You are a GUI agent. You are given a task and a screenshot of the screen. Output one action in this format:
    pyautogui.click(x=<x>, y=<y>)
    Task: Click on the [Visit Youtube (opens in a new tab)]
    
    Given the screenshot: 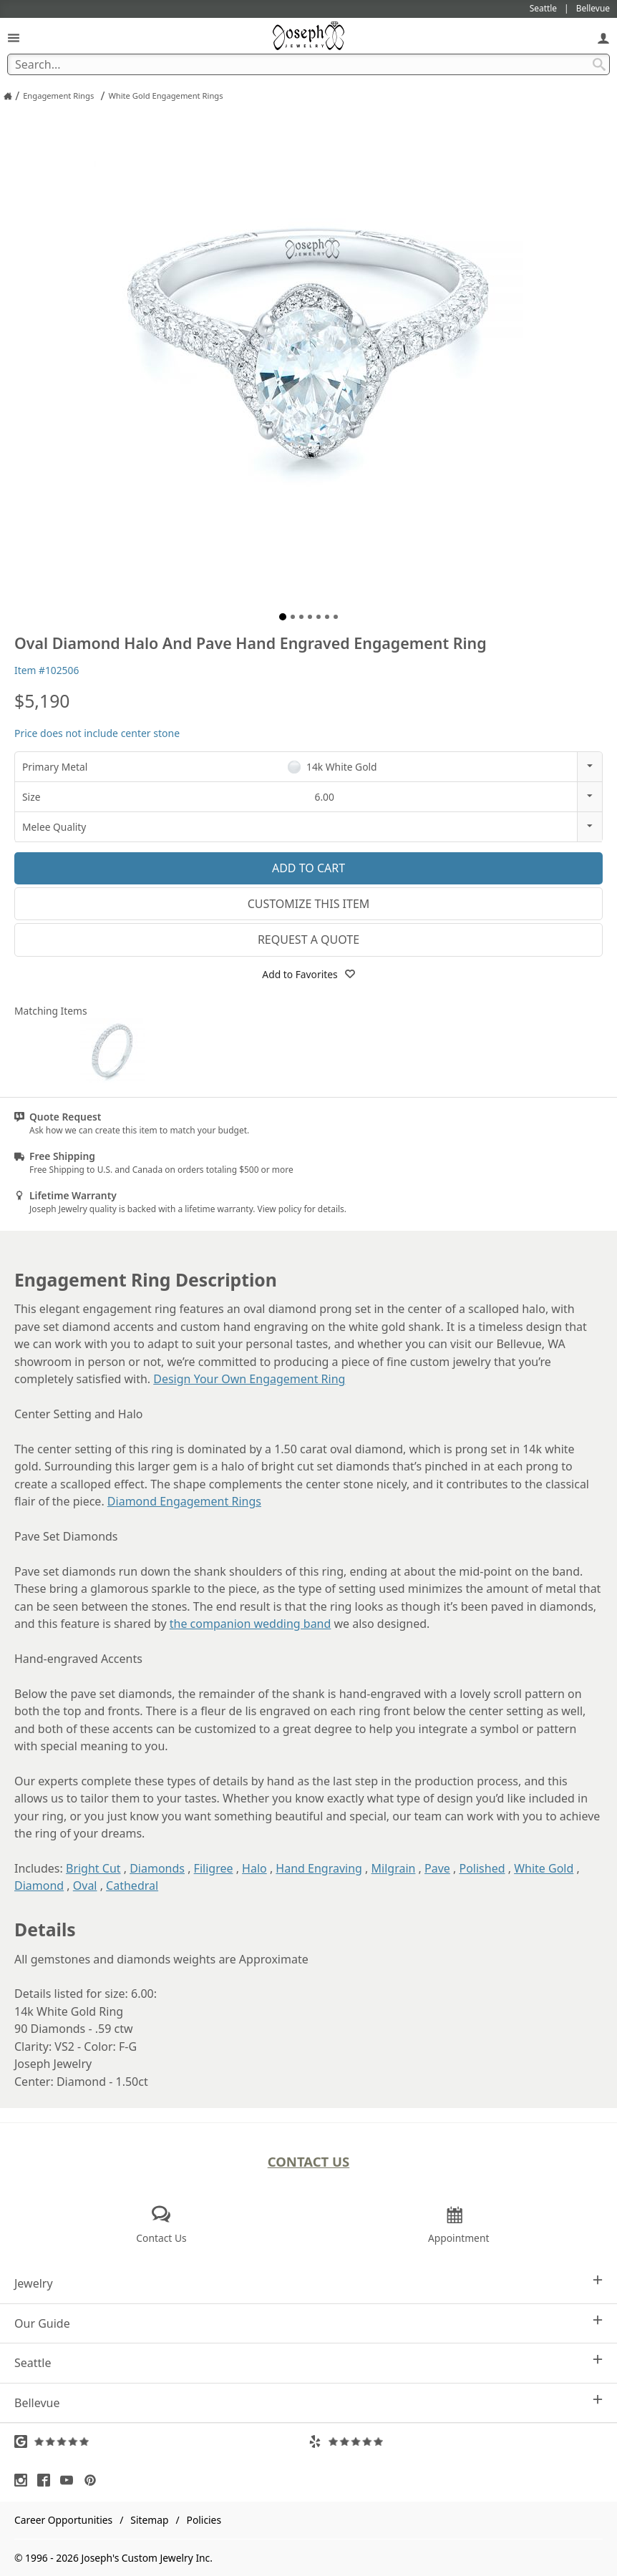 What is the action you would take?
    pyautogui.click(x=70, y=2480)
    